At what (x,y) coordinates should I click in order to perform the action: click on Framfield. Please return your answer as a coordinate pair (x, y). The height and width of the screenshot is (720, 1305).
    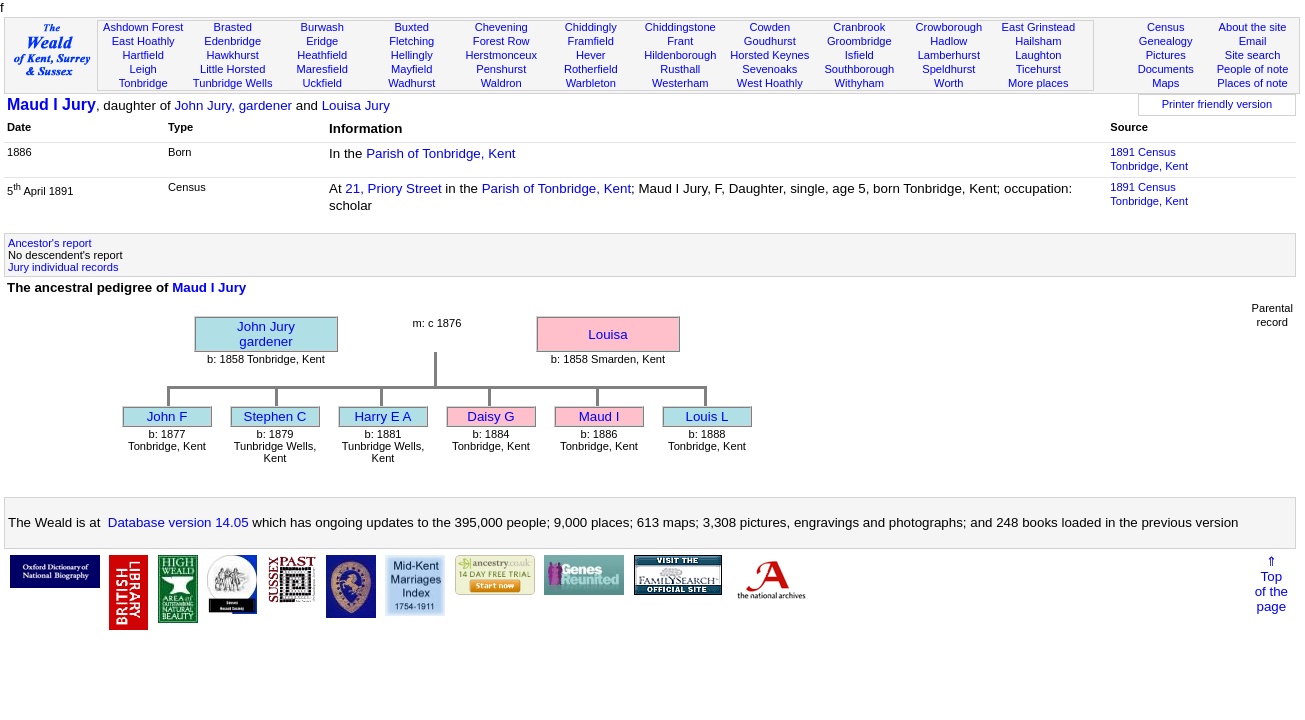
    Looking at the image, I should click on (591, 41).